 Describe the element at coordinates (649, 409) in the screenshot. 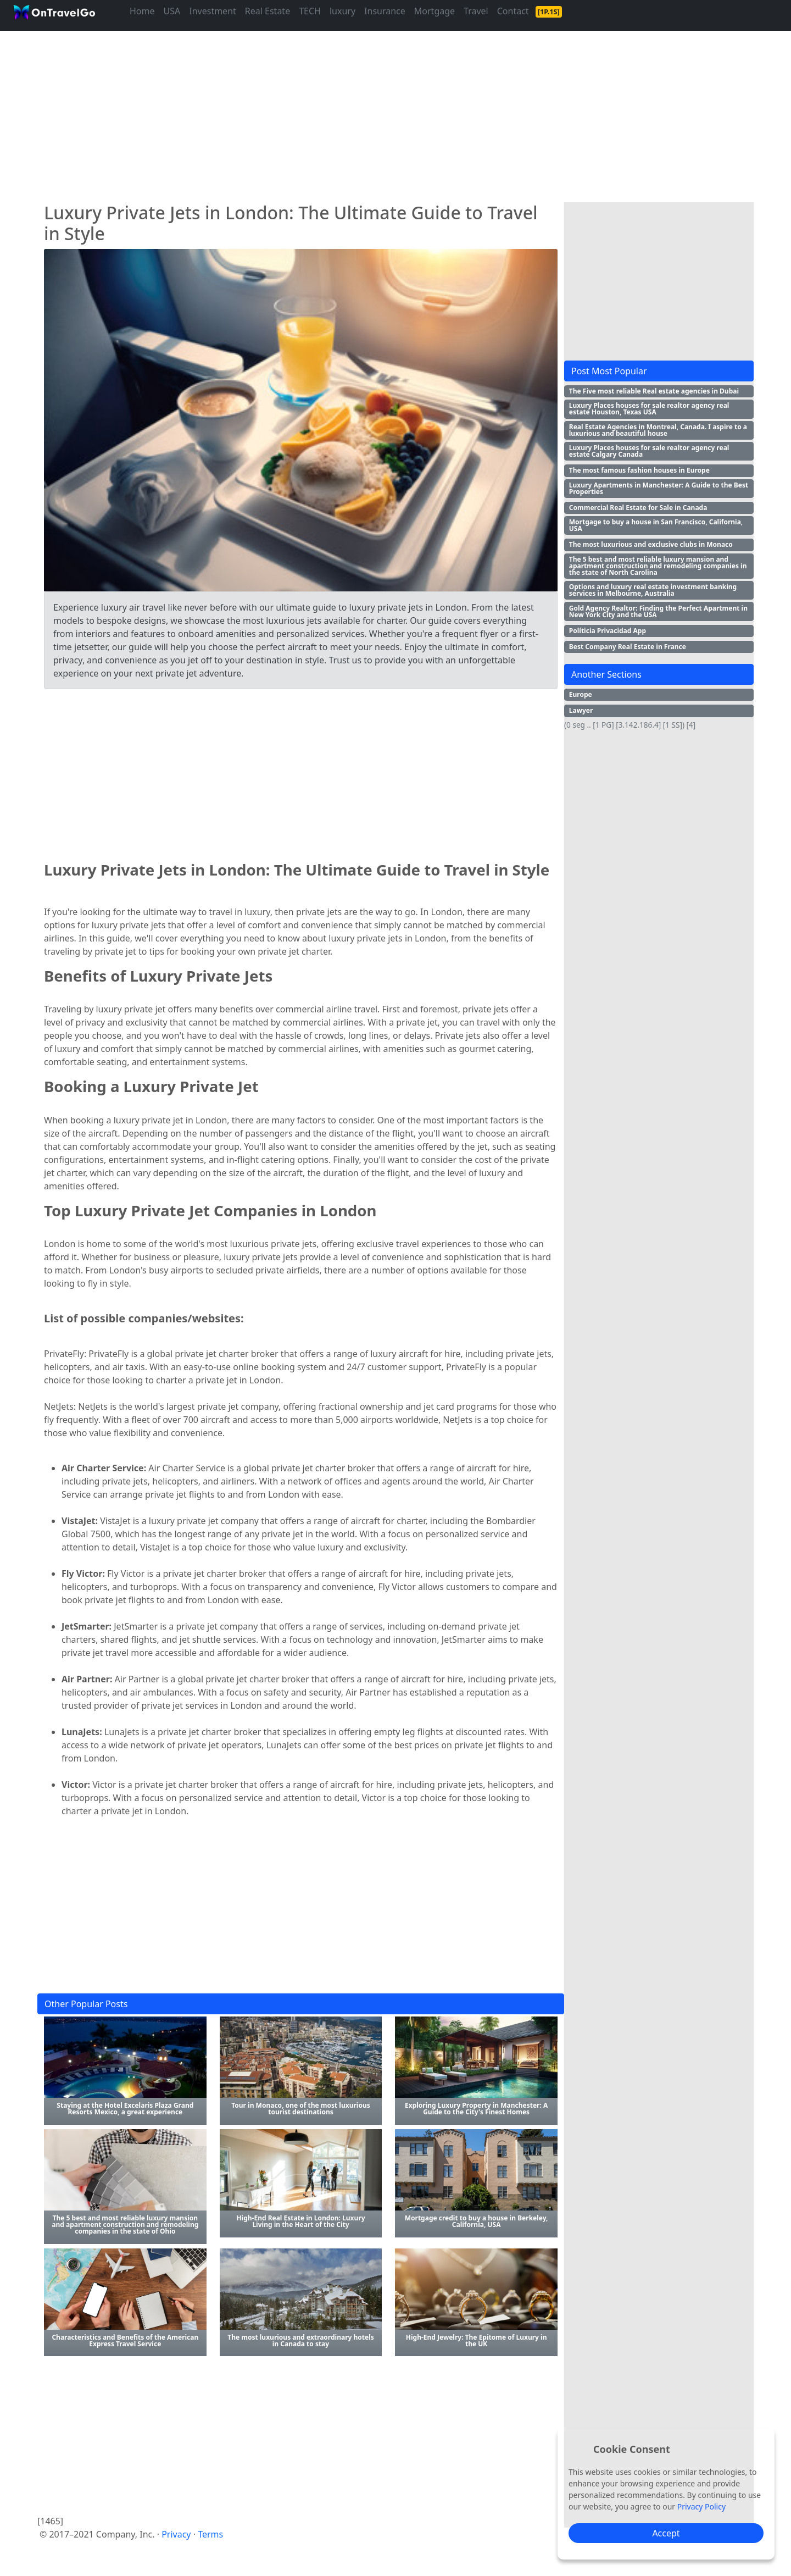

I see `Luxury Places houses for sale realtor agency real estate Houston, Texas USA` at that location.